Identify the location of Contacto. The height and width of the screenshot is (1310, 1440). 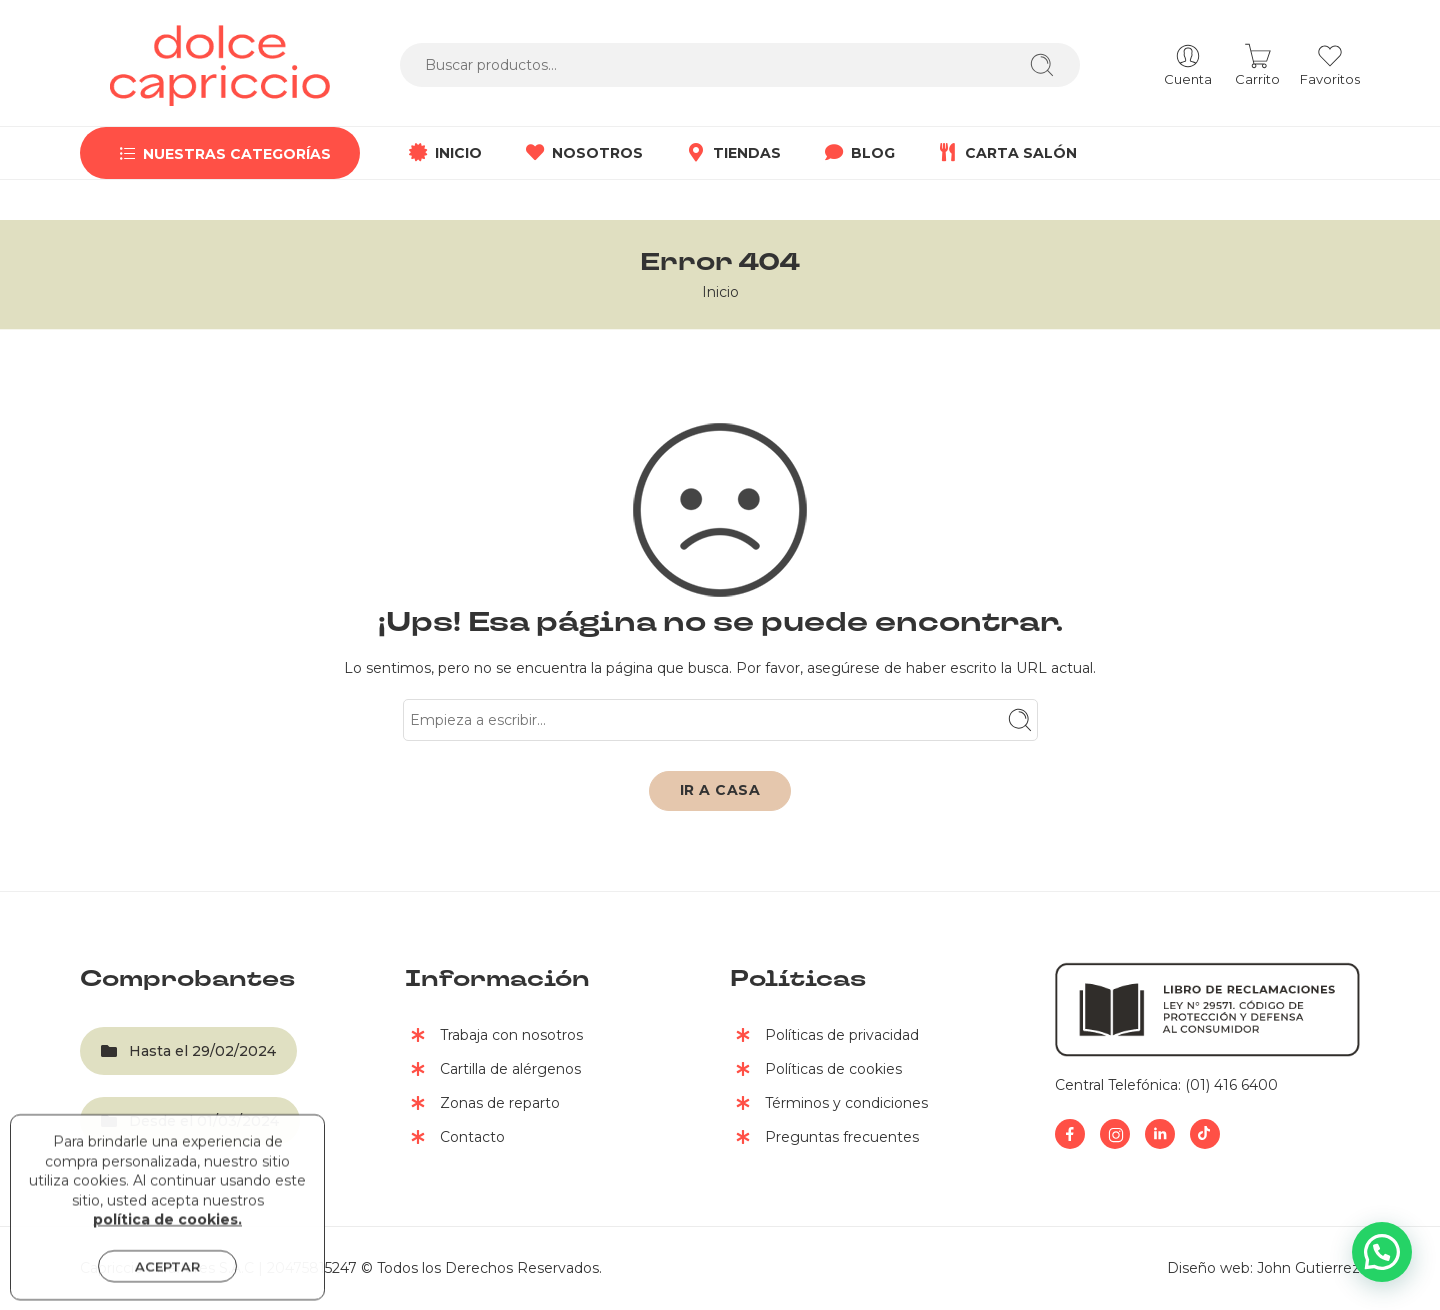
(455, 1139).